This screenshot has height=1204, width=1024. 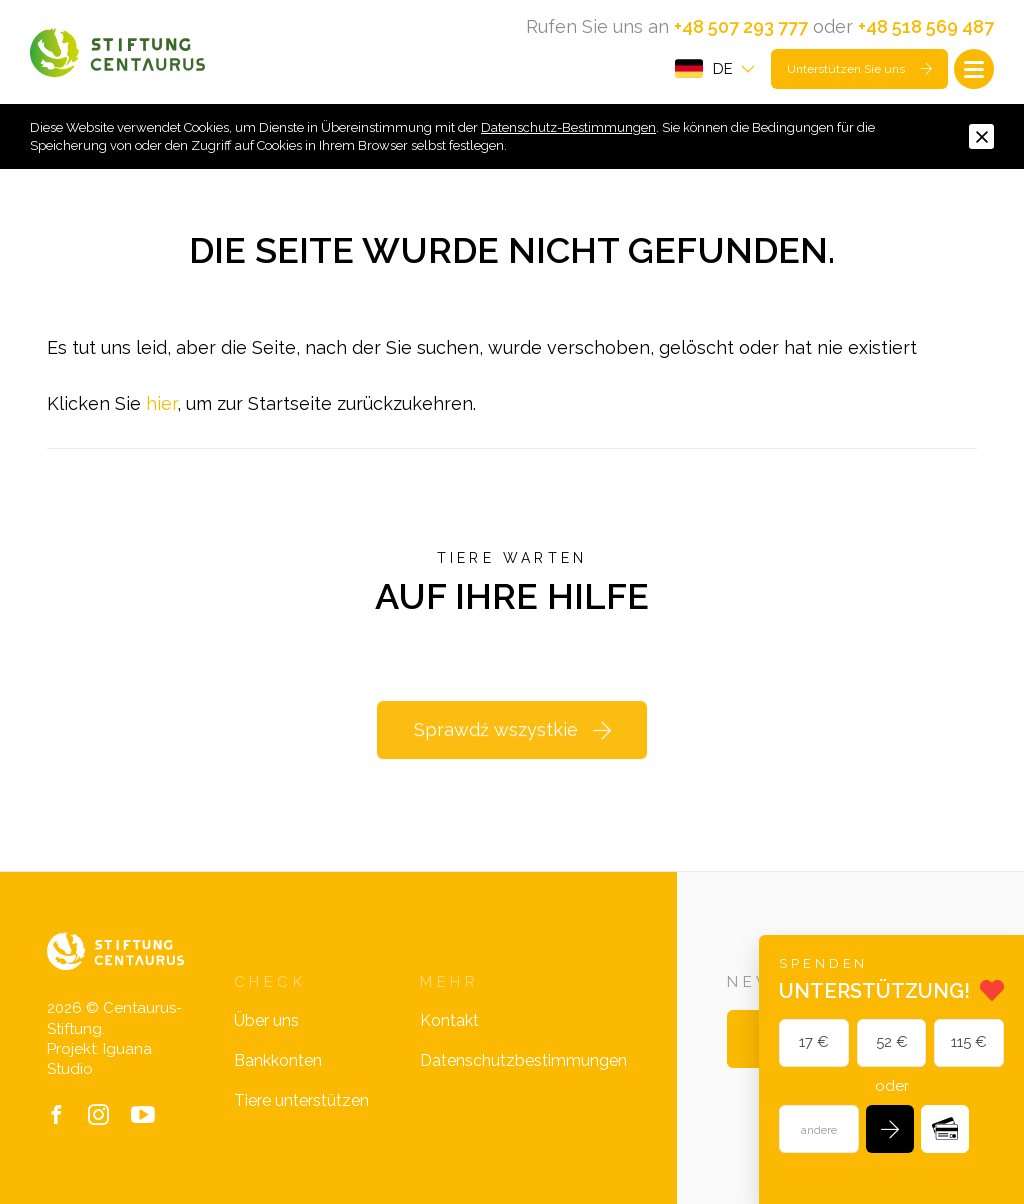 I want to click on hier, so click(x=161, y=403).